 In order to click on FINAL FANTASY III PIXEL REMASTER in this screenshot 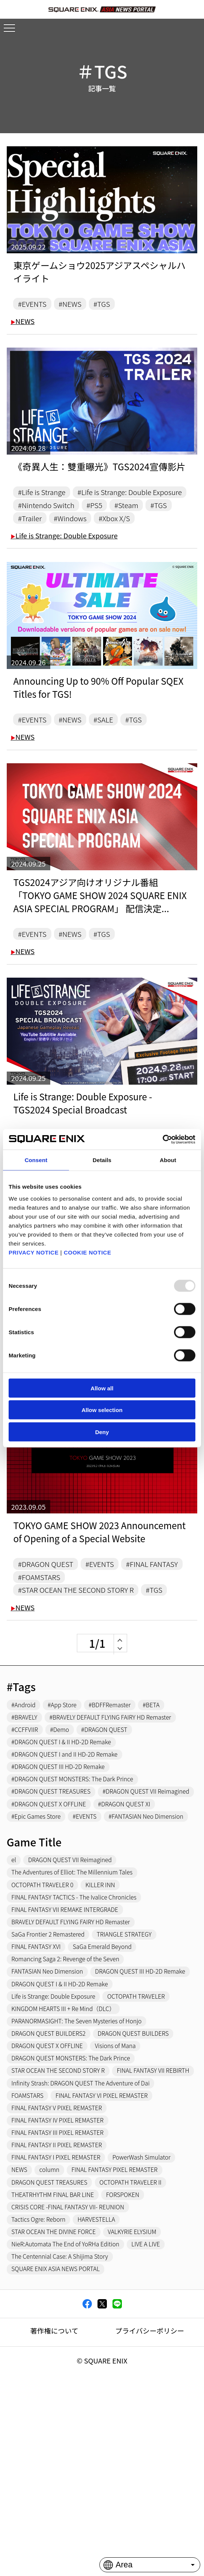, I will do `click(64, 2287)`.